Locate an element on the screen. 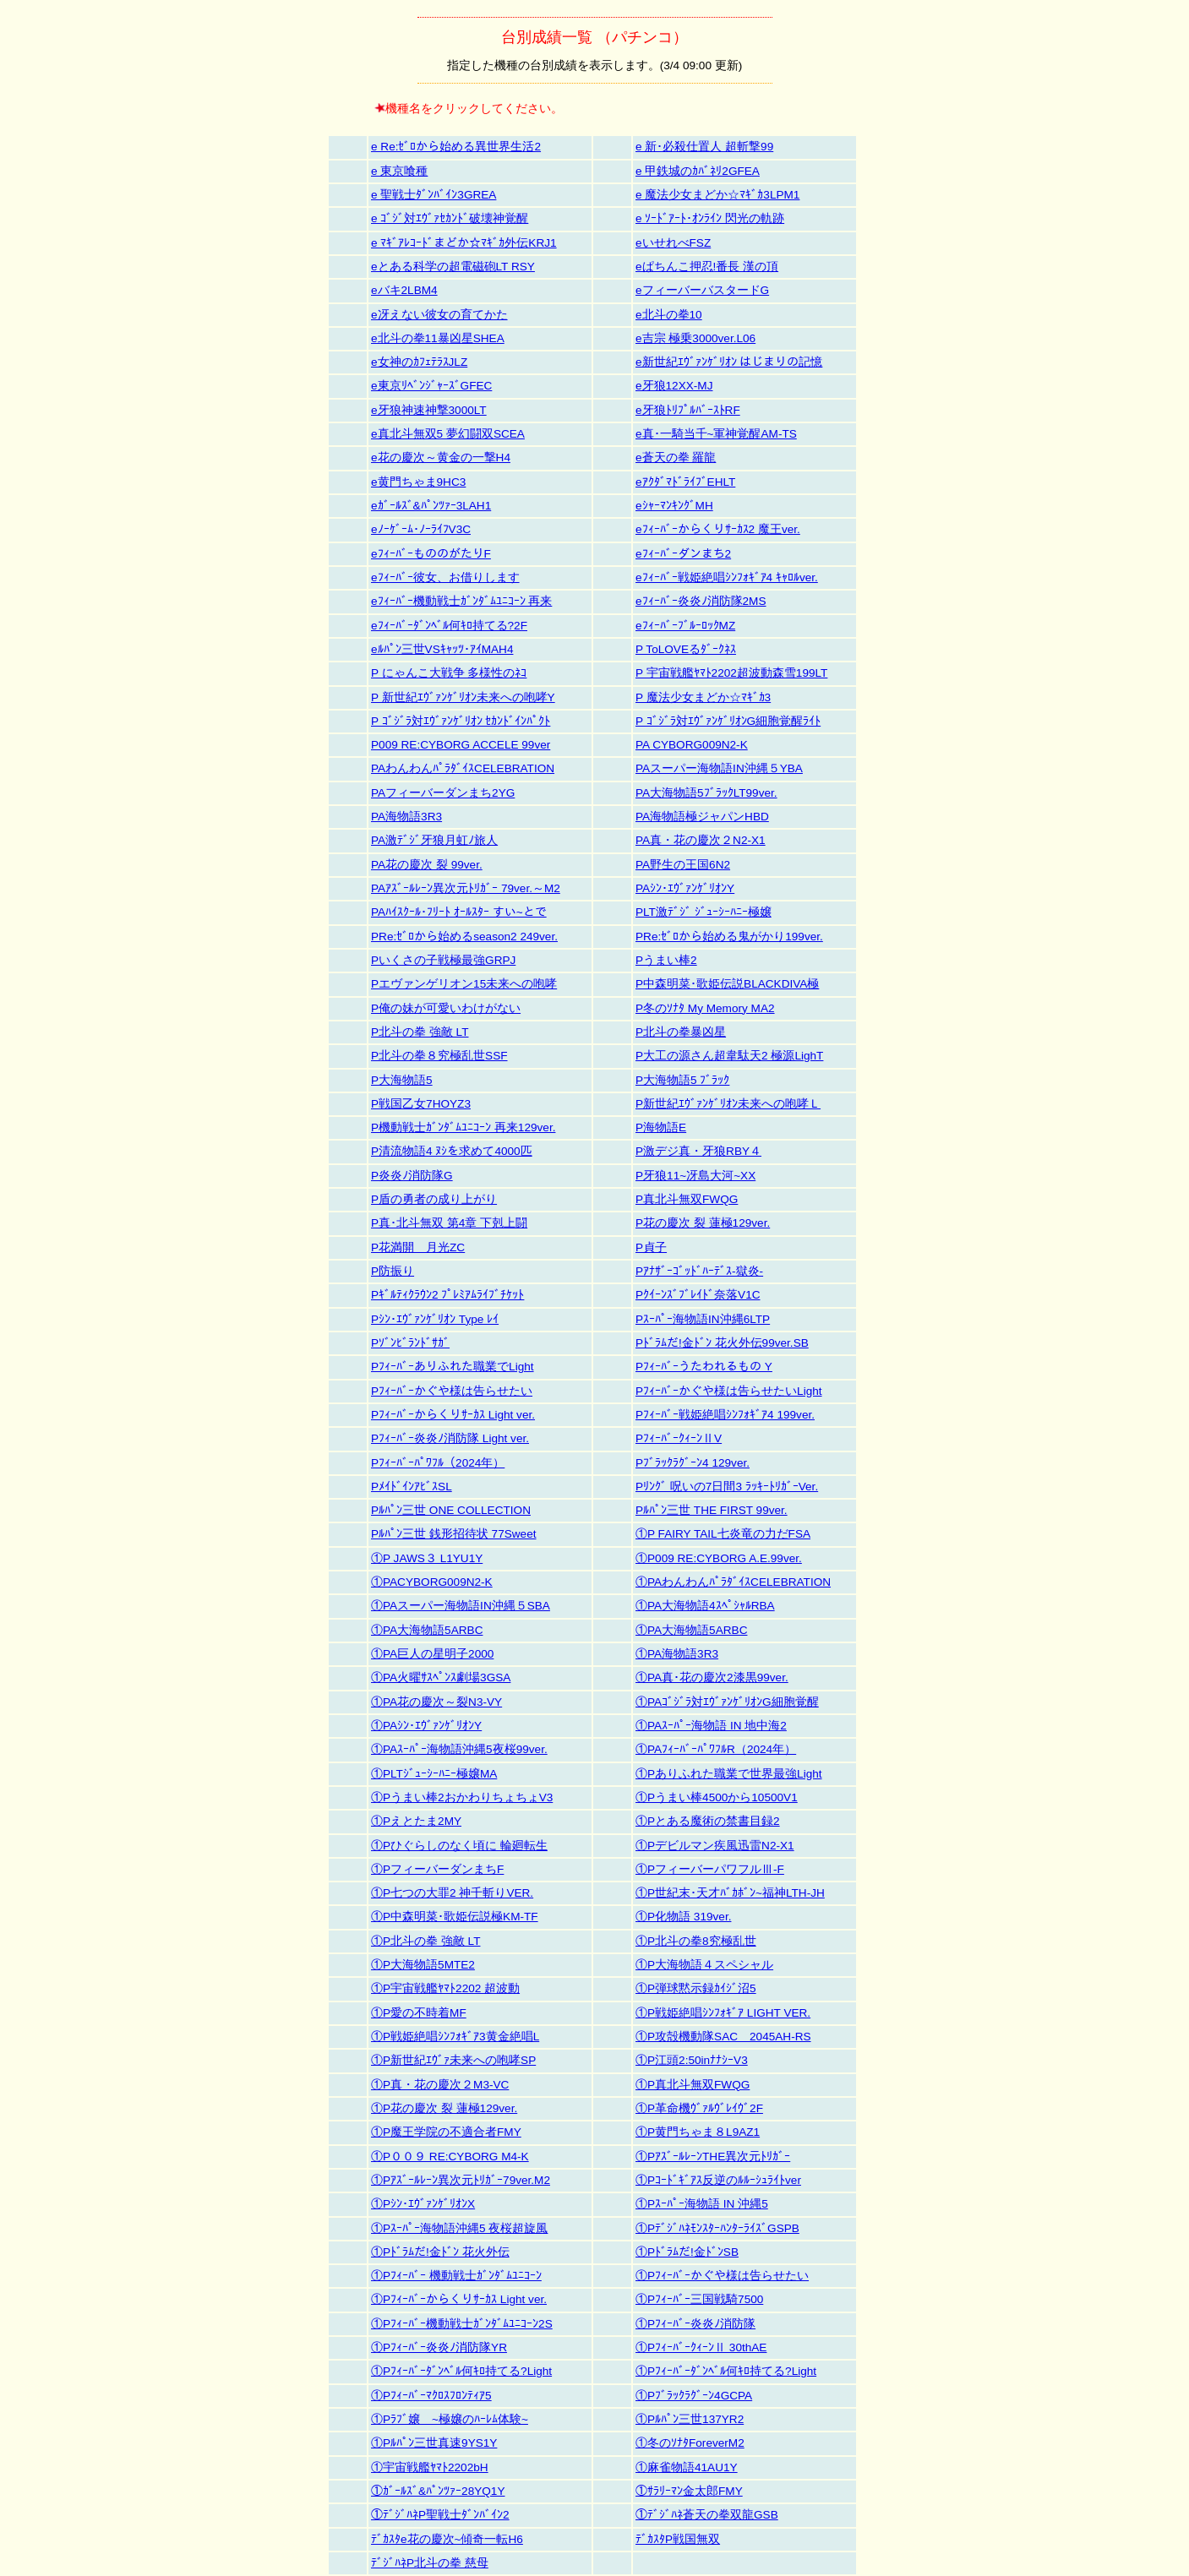  e女神のｶﾌｪﾃﾗｽJLZ is located at coordinates (419, 362).